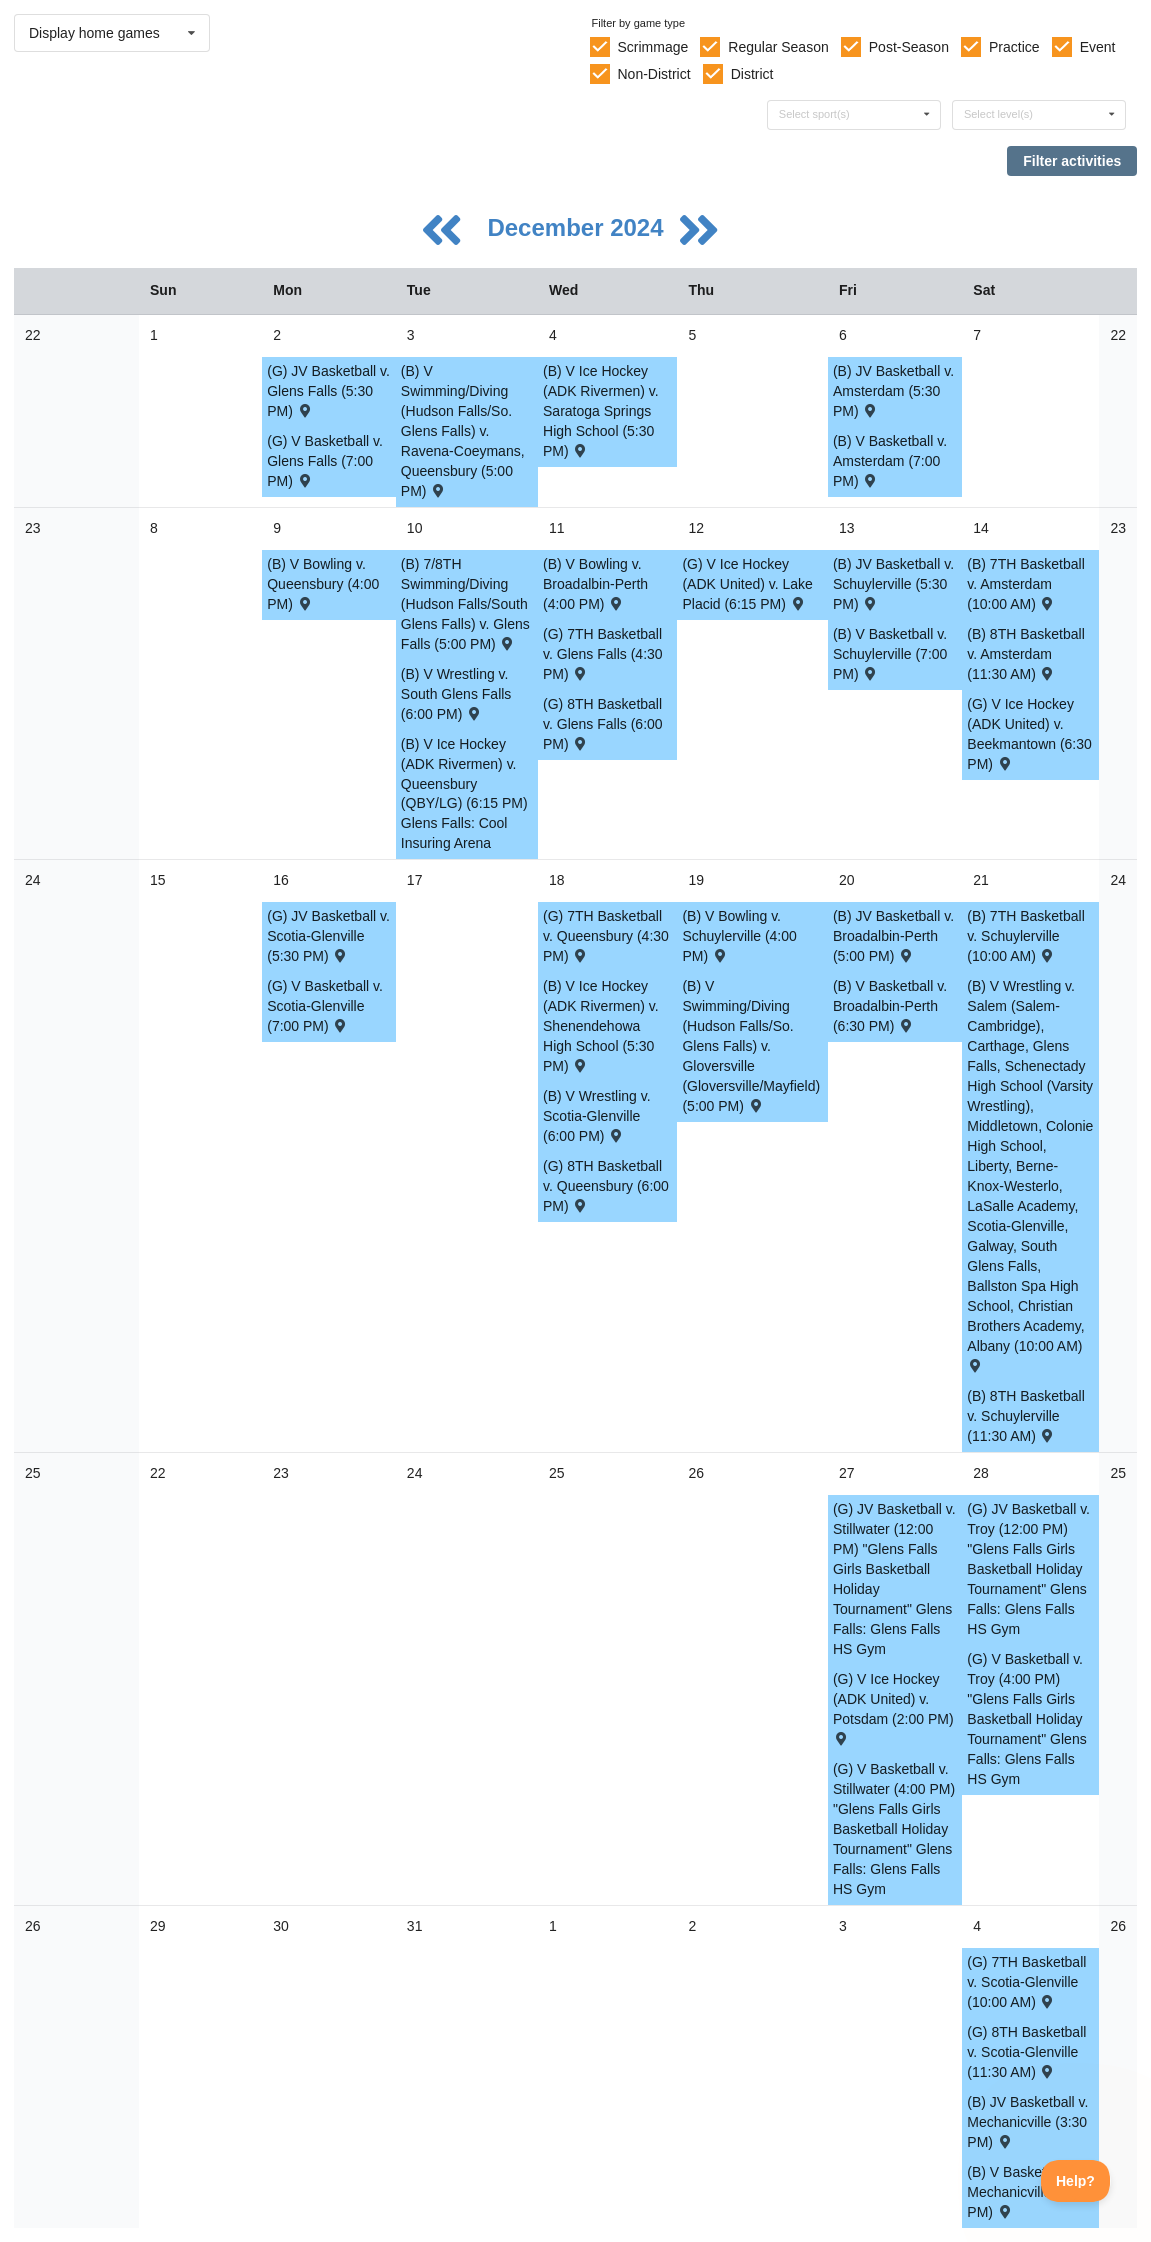 The image size is (1151, 2242). I want to click on (B) JV Basketball v. Schuylerville (5:30 PM) [Activity (B) JV Basketball v. Schuylerville (5:30 PM) , id: 2161284], so click(893, 584).